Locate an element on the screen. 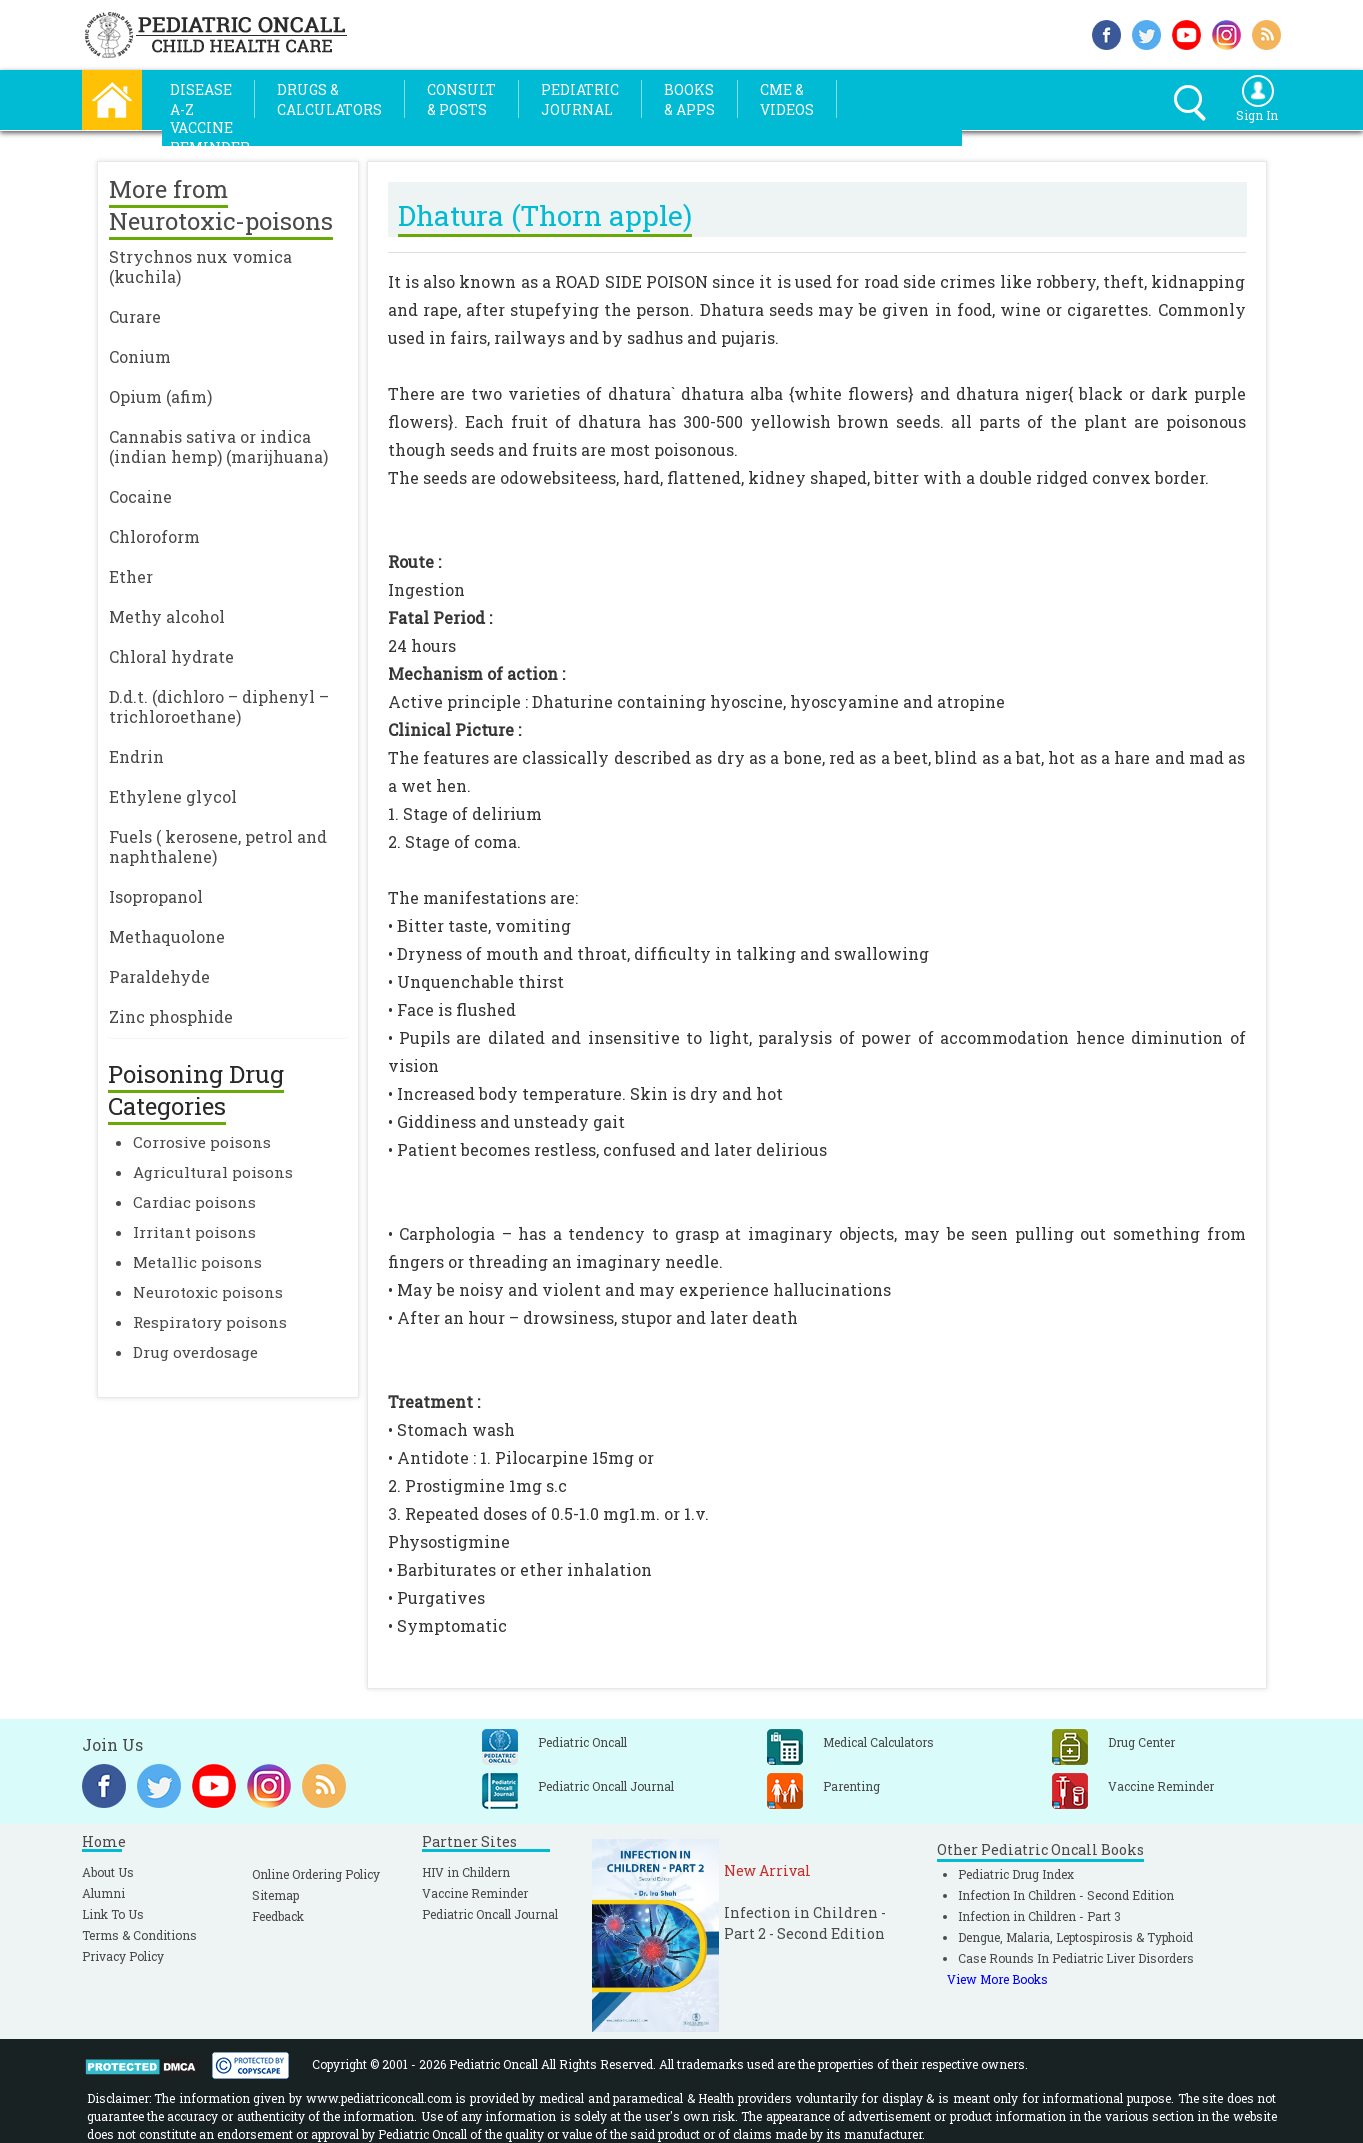  Ethylene glycol is located at coordinates (173, 796).